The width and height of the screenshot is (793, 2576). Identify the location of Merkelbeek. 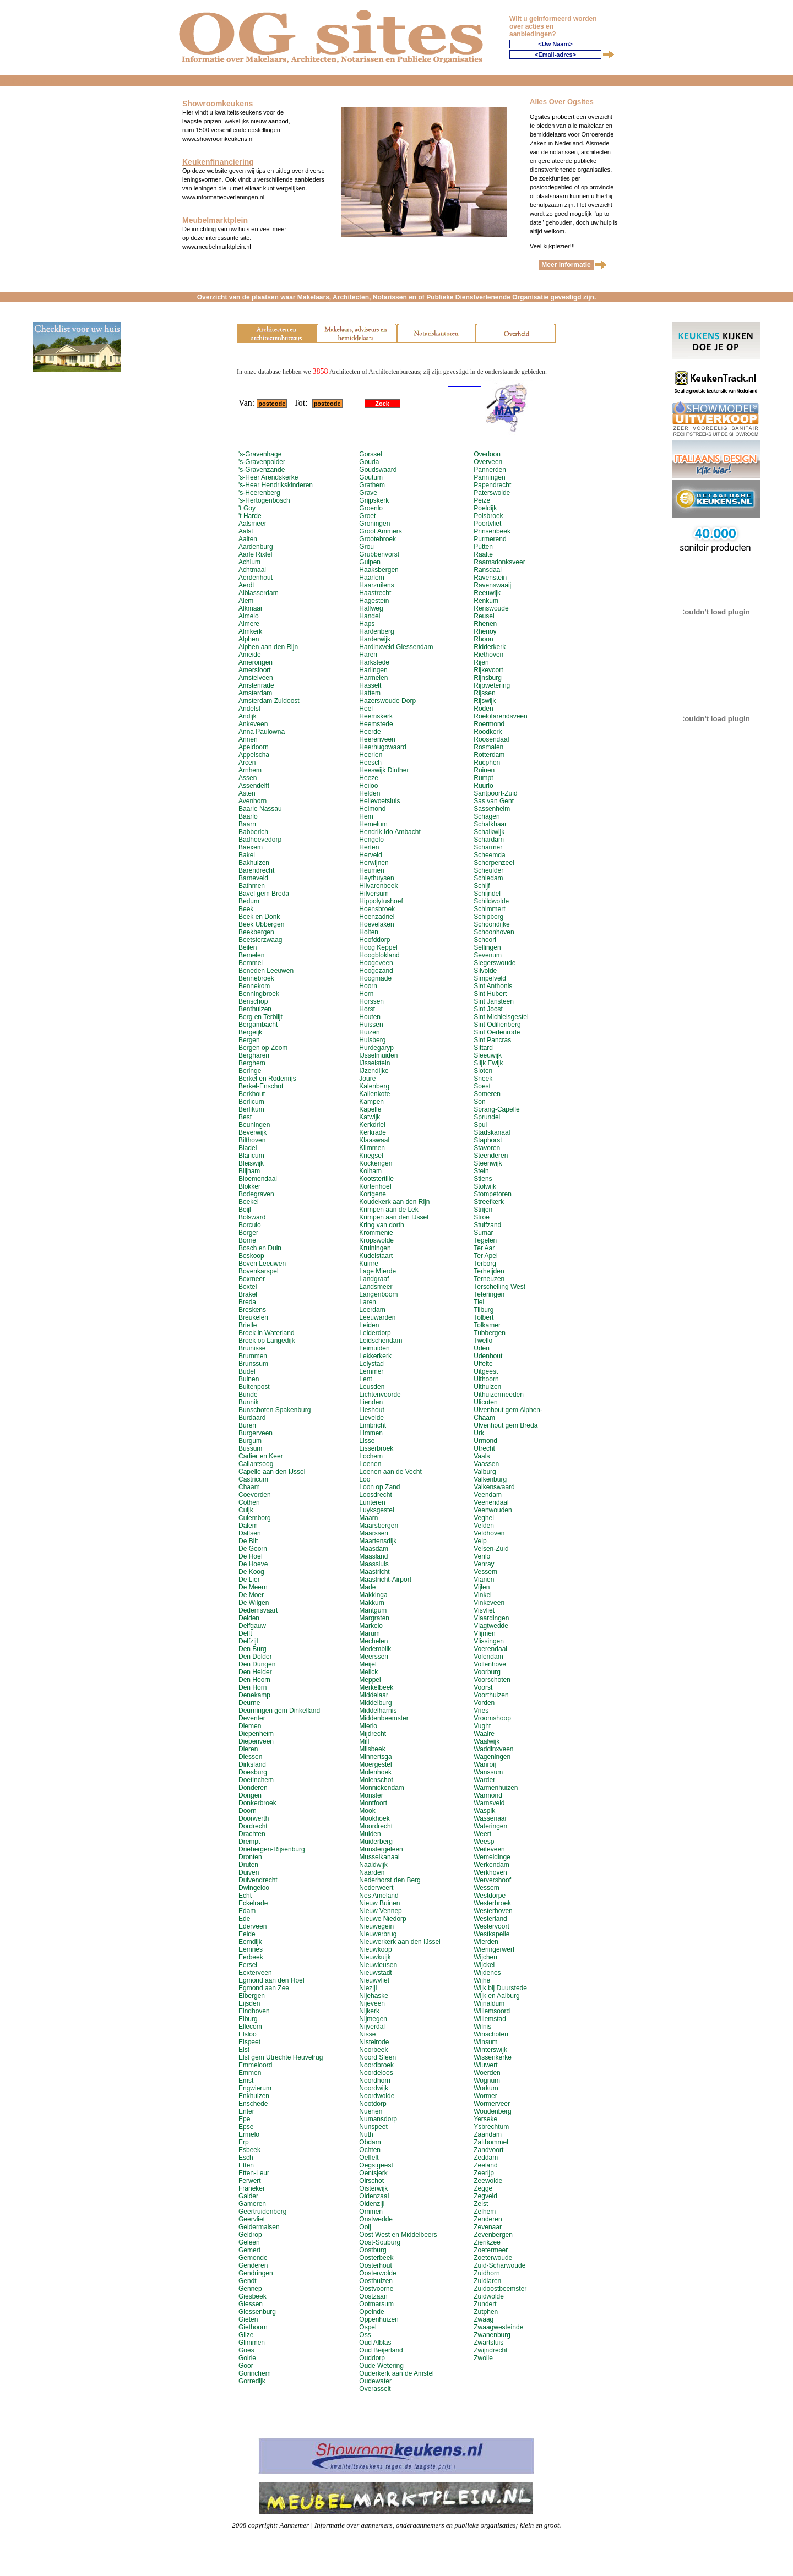
(376, 1687).